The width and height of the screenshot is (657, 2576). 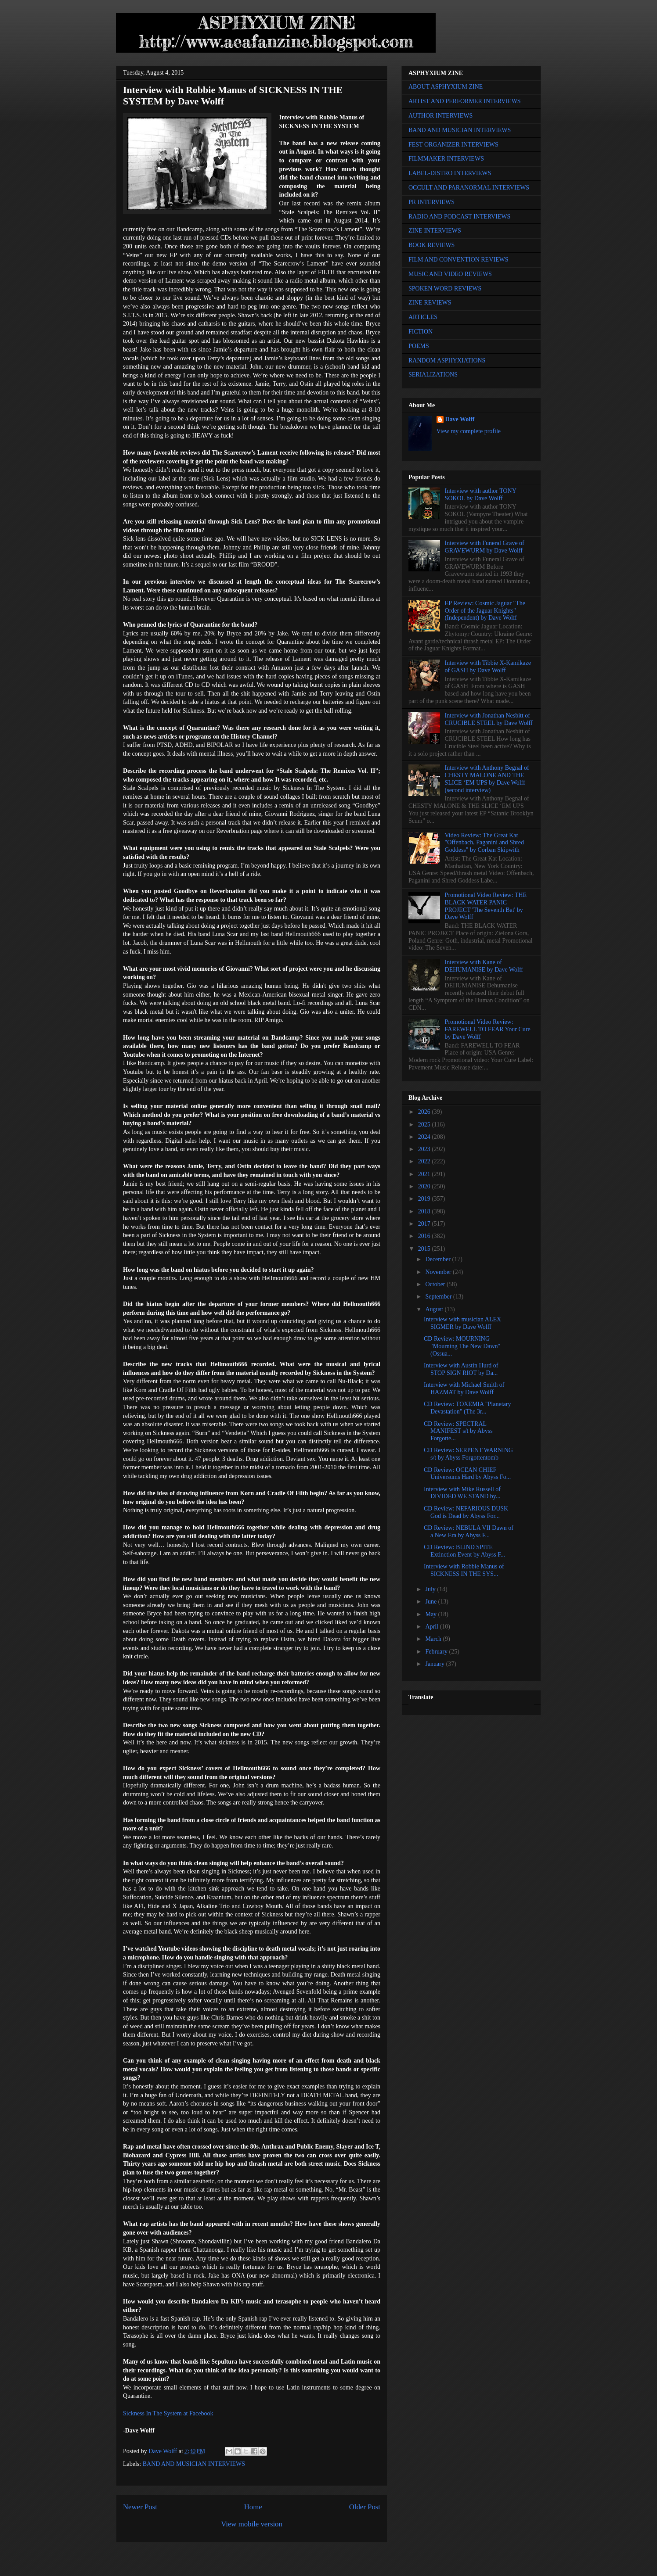 What do you see at coordinates (459, 216) in the screenshot?
I see `RADIO AND PODCAST INTERVIEWS` at bounding box center [459, 216].